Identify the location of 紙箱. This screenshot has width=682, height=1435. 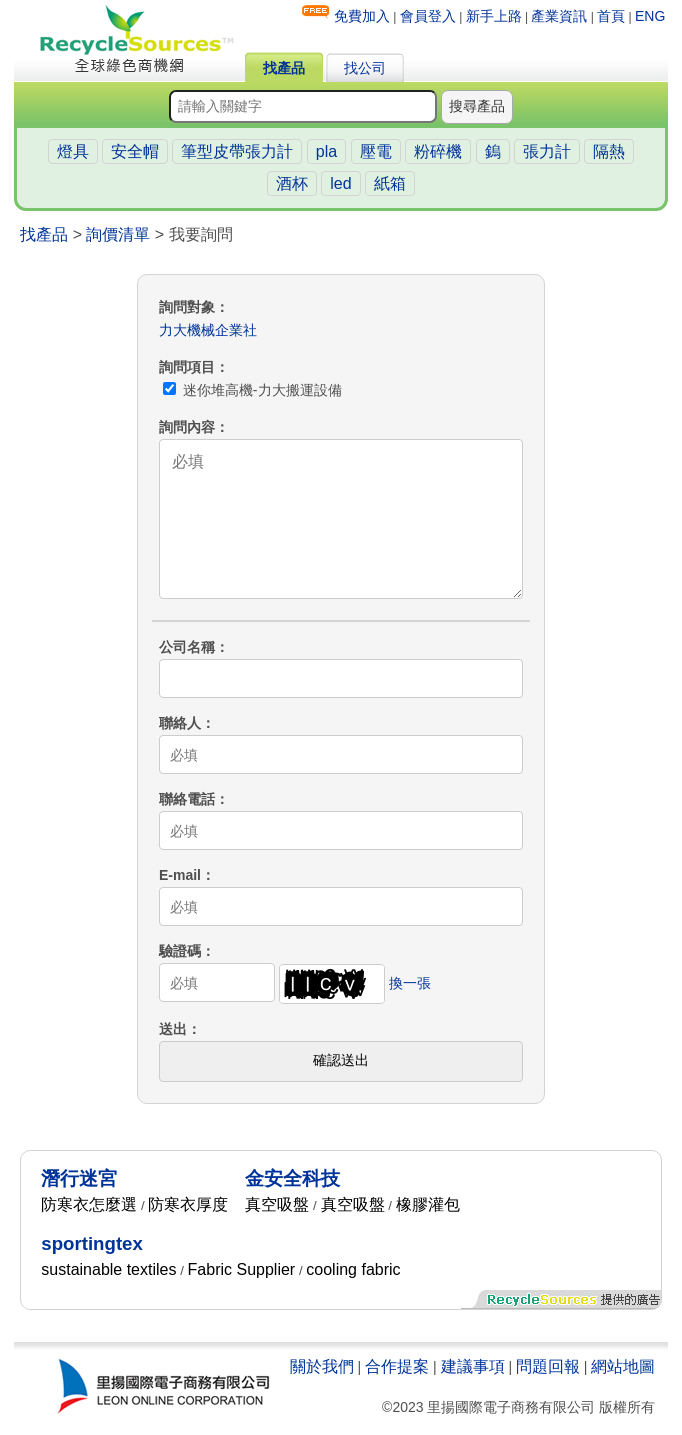
(390, 183).